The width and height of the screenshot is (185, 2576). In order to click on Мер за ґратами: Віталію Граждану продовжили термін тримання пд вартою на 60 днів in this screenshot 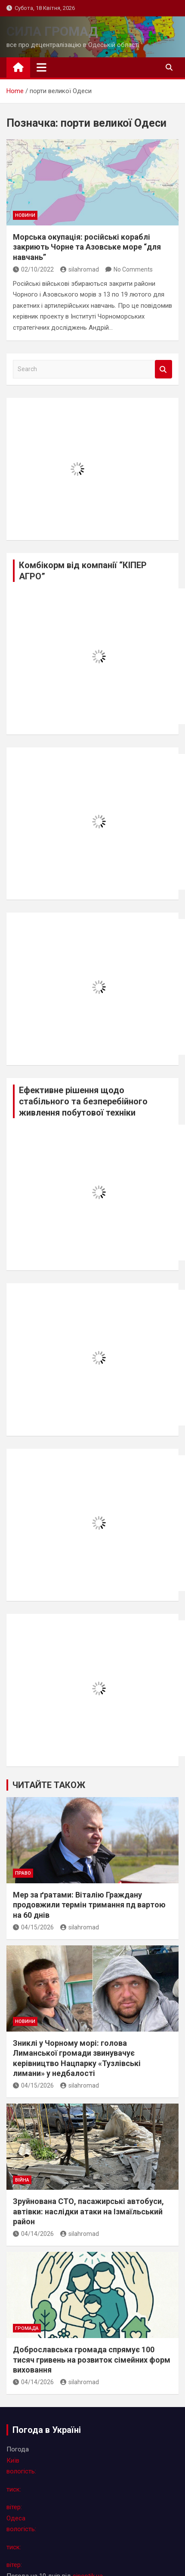, I will do `click(89, 1904)`.